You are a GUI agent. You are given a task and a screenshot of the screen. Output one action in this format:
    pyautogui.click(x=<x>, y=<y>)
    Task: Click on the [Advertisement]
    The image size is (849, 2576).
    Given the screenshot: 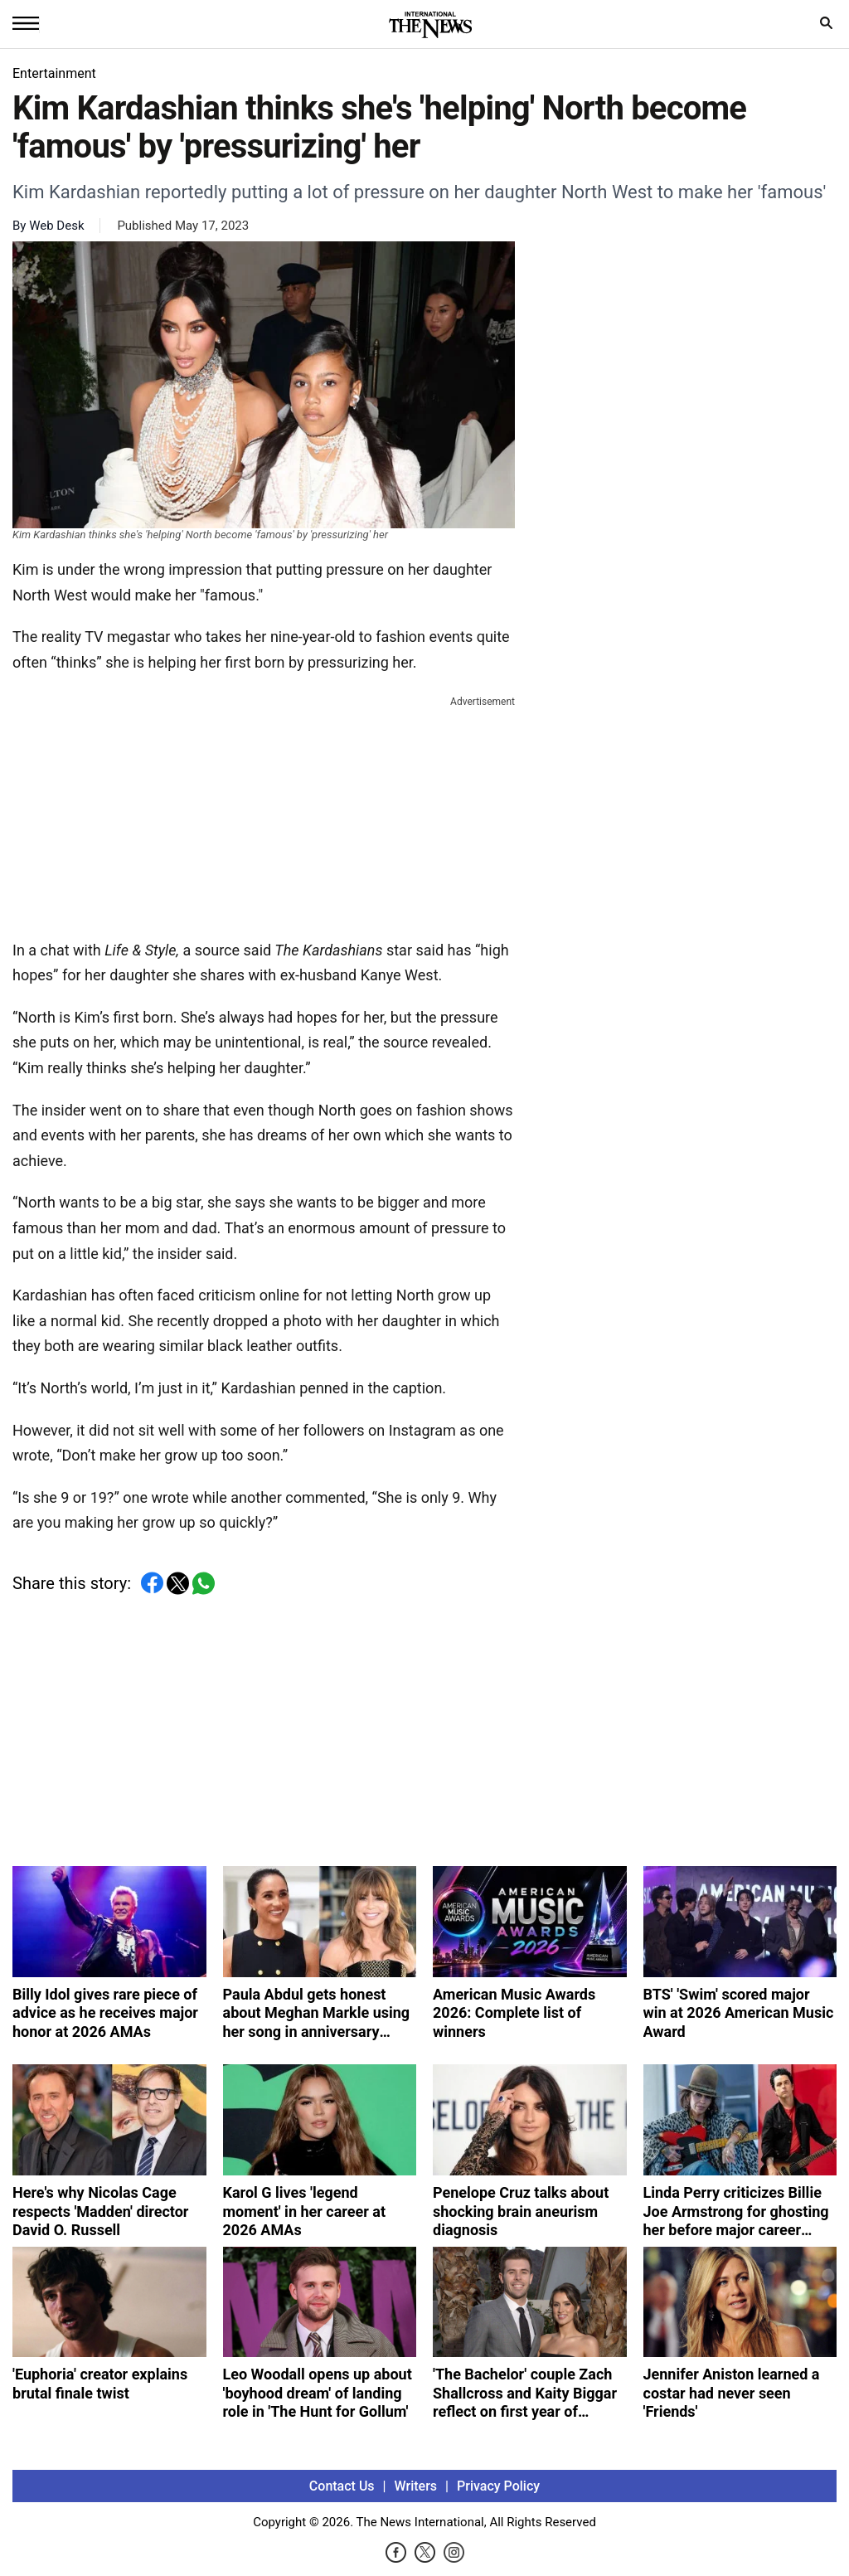 What is the action you would take?
    pyautogui.click(x=263, y=814)
    